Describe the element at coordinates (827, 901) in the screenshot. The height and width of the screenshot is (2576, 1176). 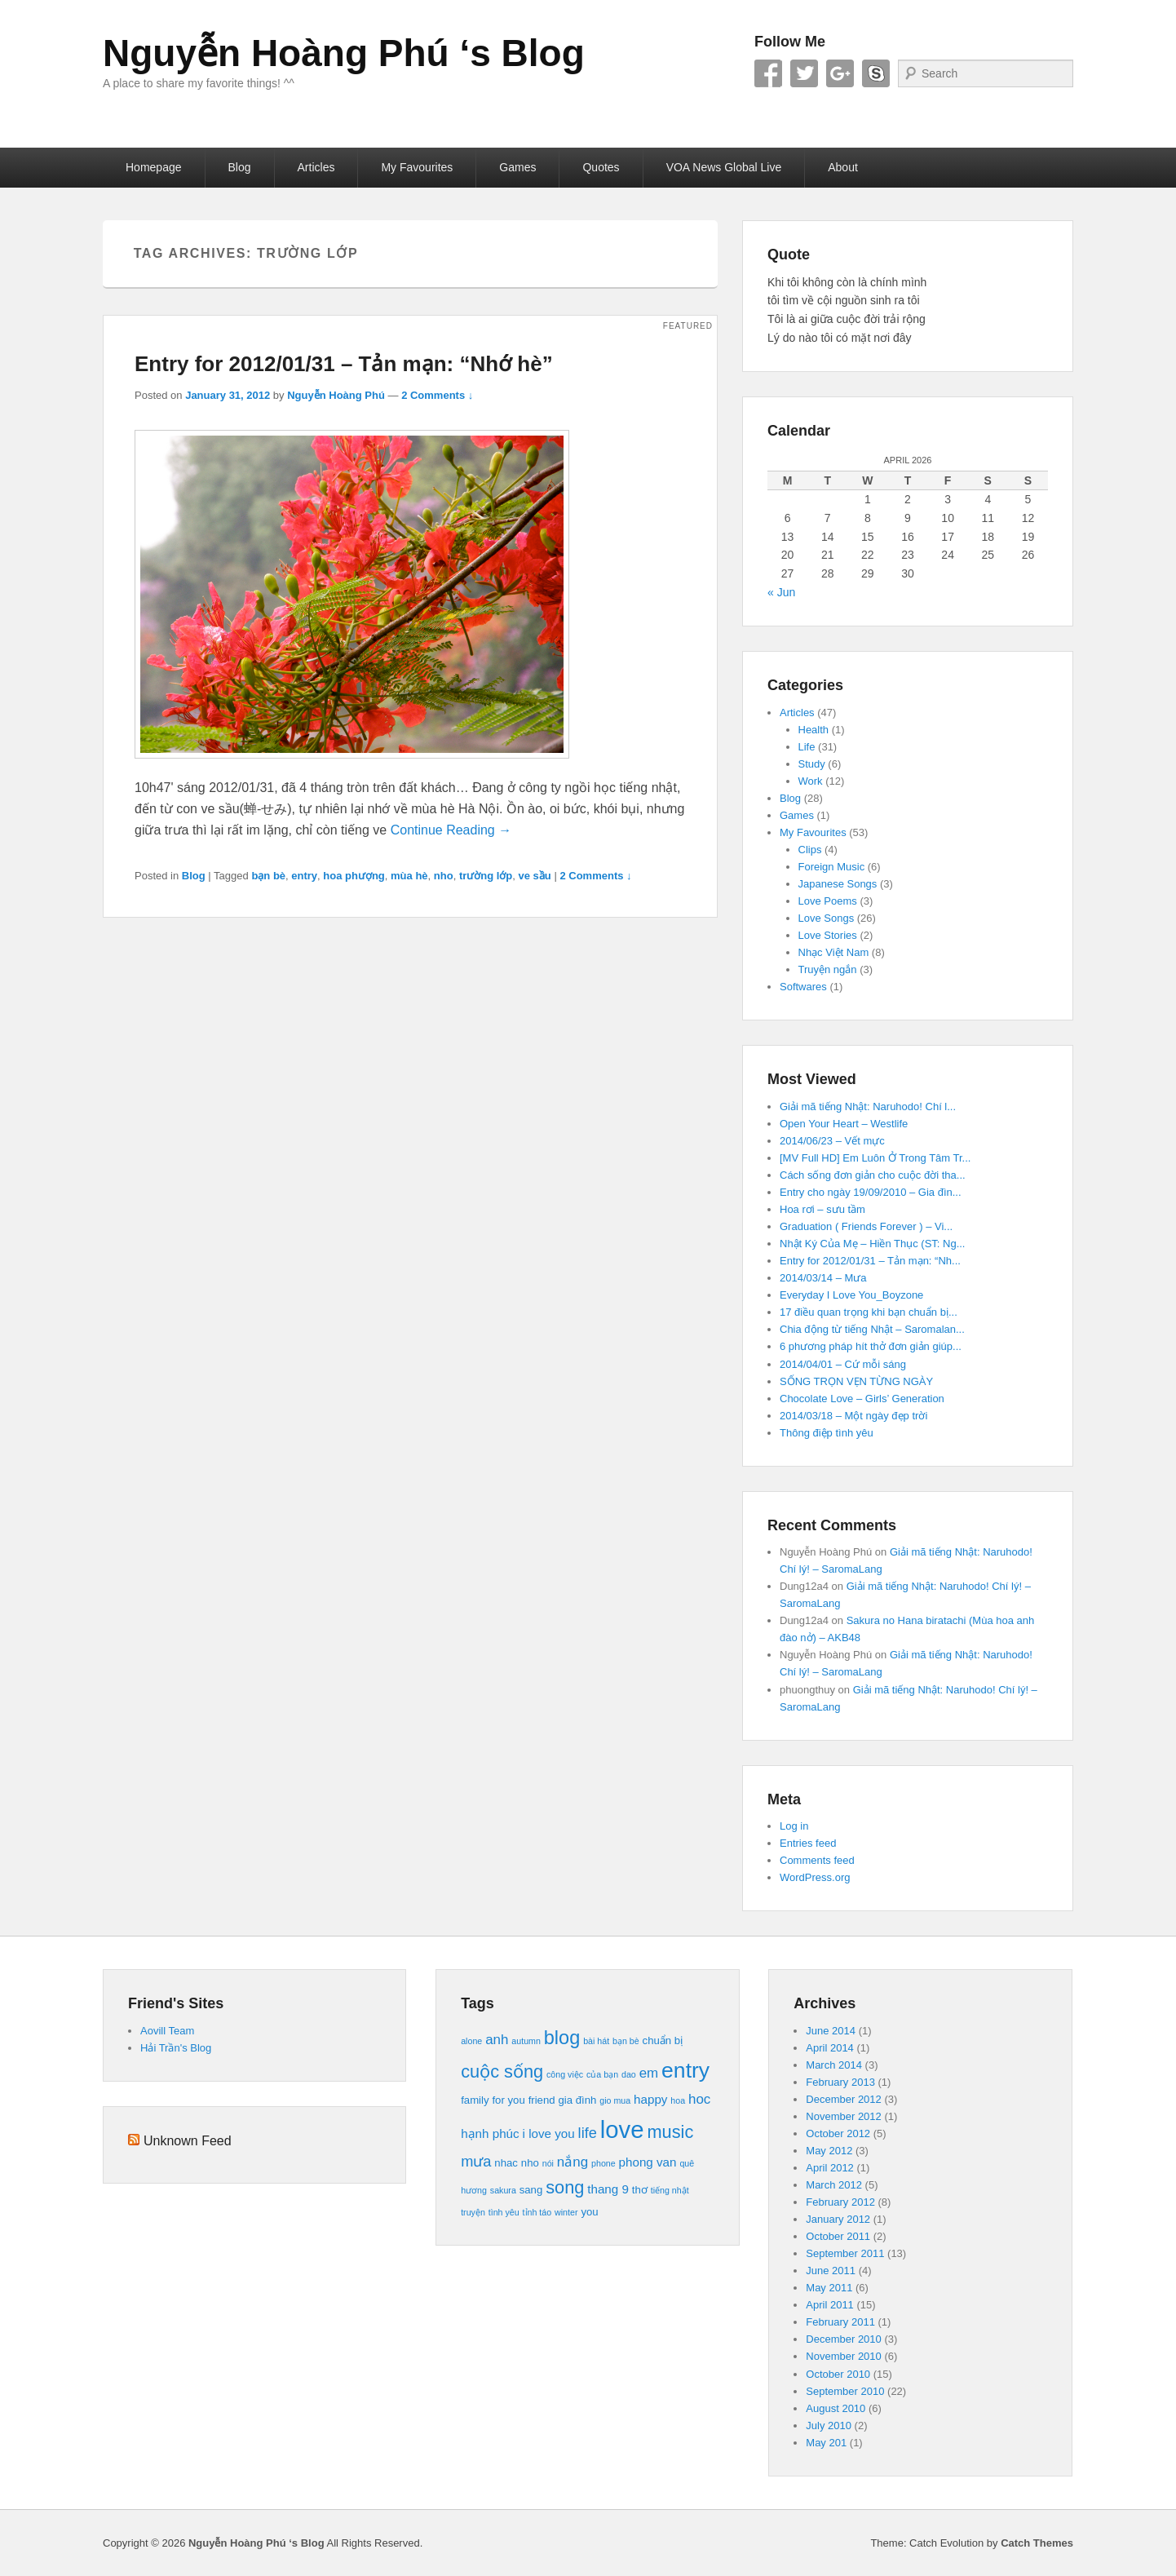
I see `Love Poems` at that location.